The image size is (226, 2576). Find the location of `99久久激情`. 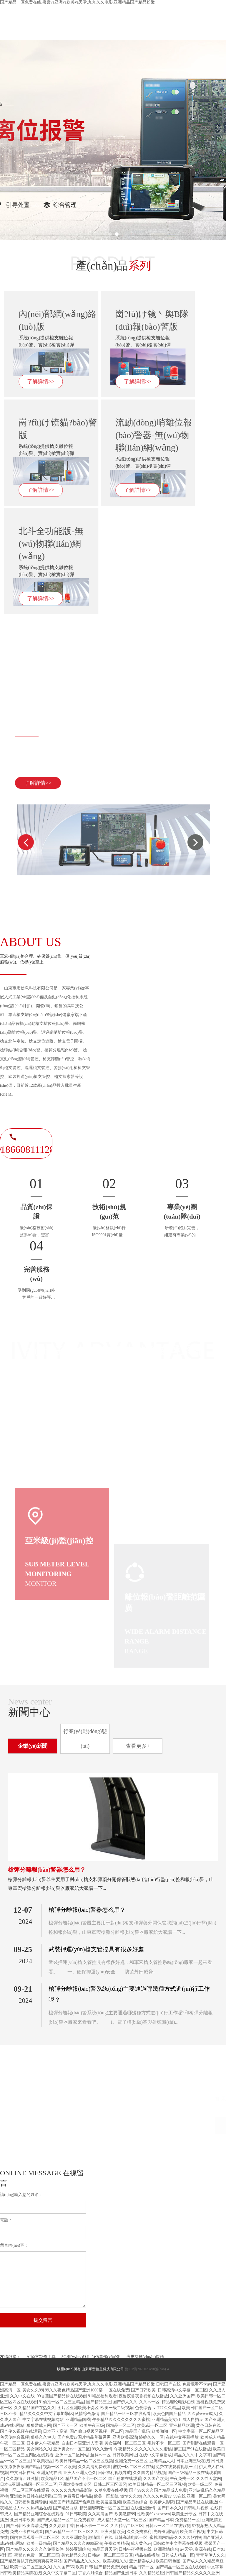

99久久激情 is located at coordinates (102, 2449).